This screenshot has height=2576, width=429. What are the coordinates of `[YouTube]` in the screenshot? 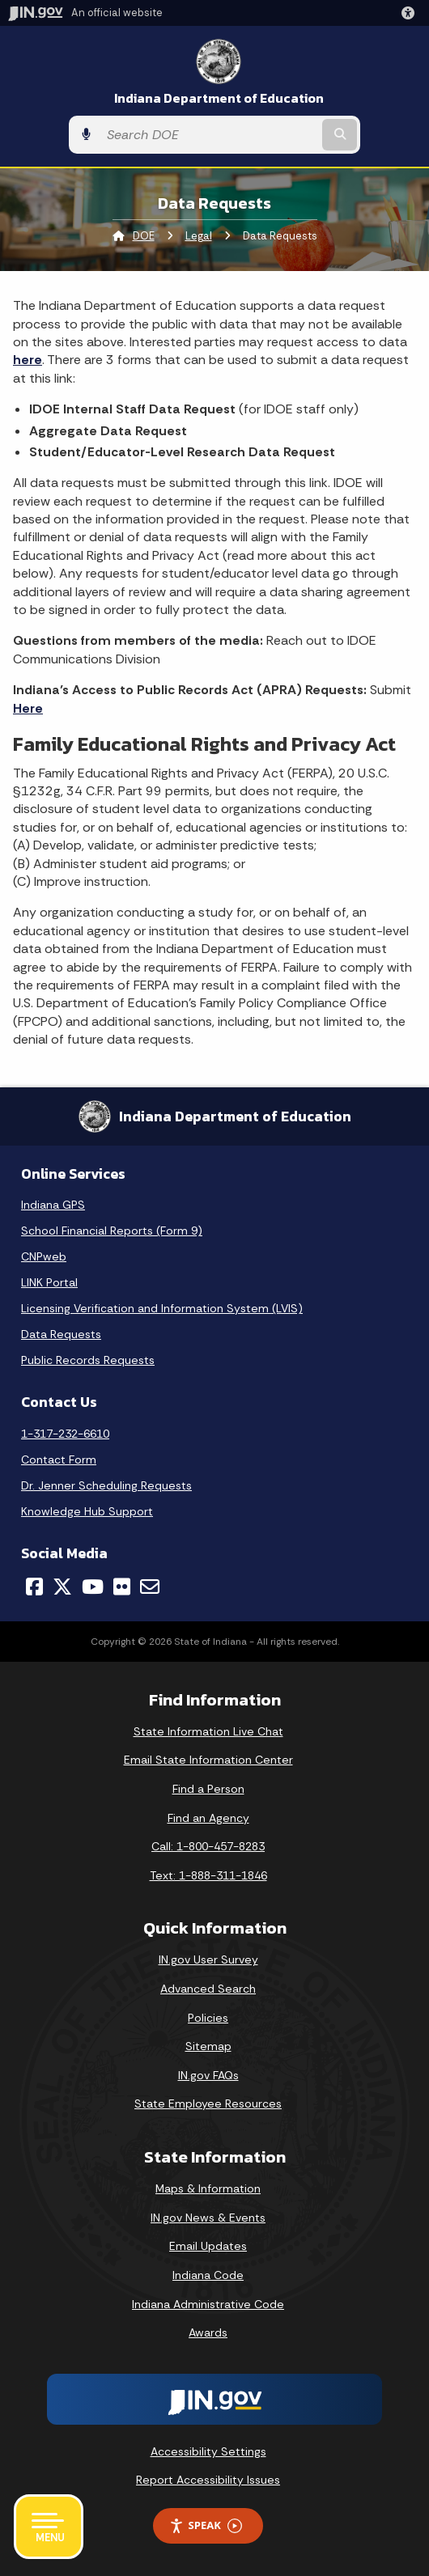 It's located at (93, 1586).